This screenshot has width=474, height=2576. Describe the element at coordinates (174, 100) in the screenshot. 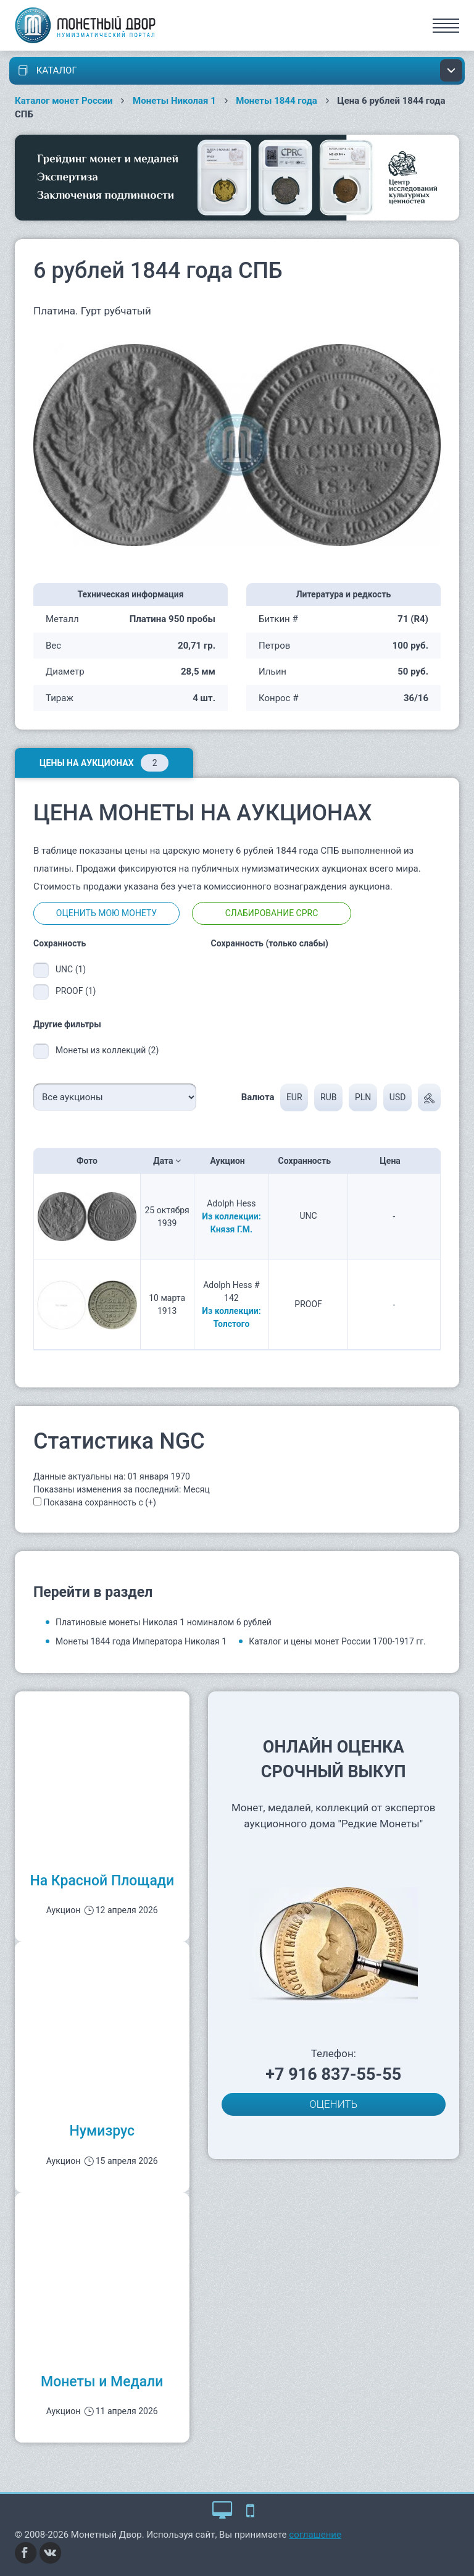

I see `Монеты Николая 1` at that location.